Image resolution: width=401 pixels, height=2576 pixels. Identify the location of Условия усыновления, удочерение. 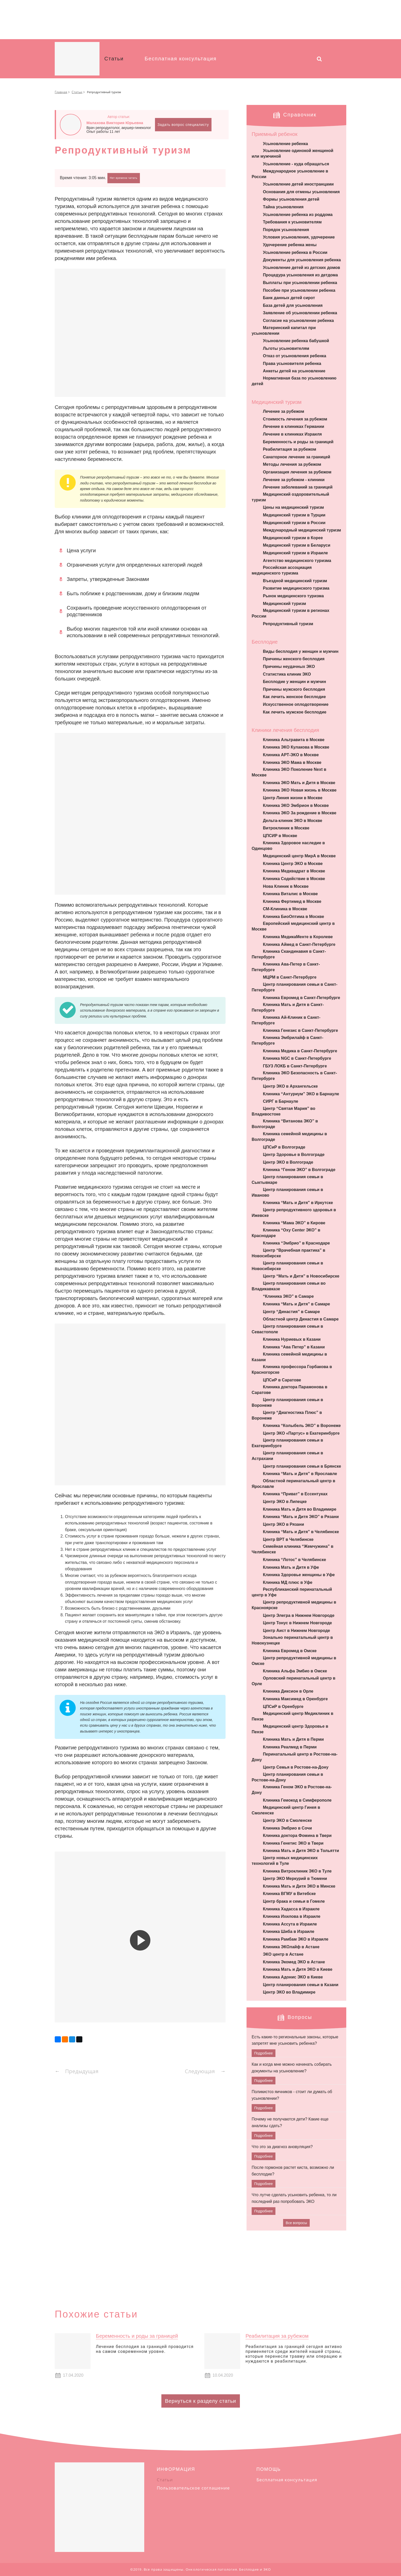
(299, 237).